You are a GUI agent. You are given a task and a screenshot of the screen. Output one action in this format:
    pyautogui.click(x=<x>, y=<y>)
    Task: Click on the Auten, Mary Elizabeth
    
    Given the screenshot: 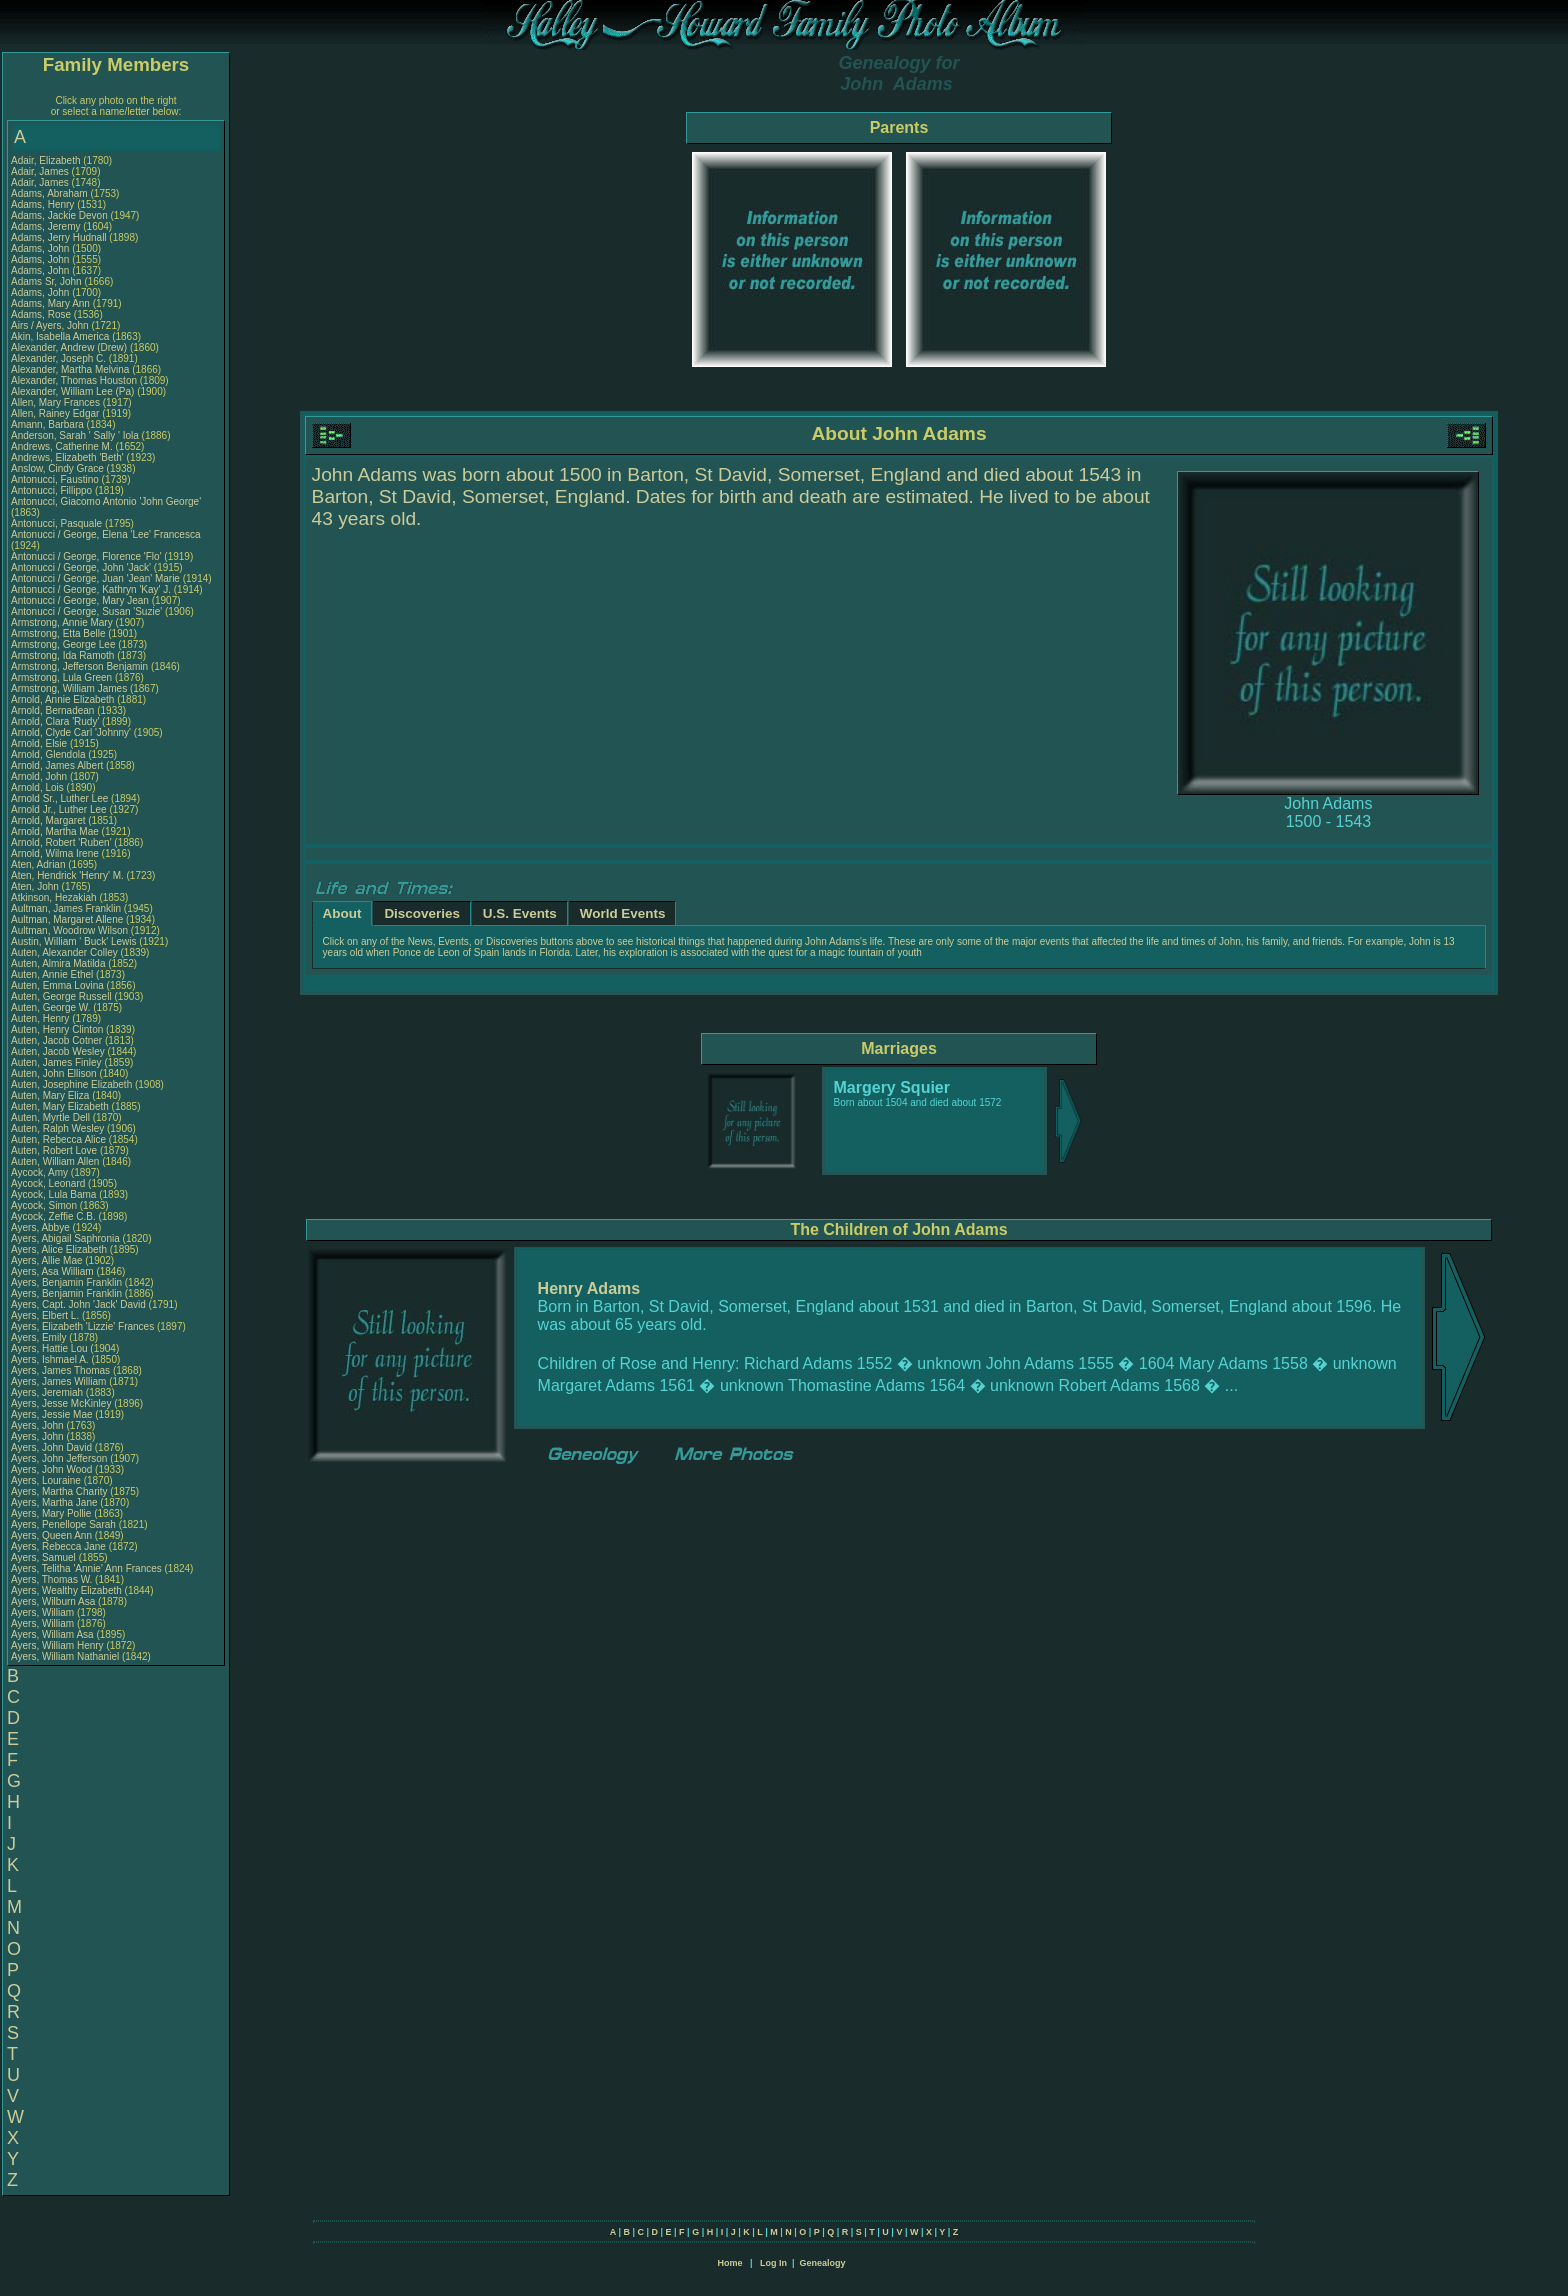 What is the action you would take?
    pyautogui.click(x=60, y=1106)
    